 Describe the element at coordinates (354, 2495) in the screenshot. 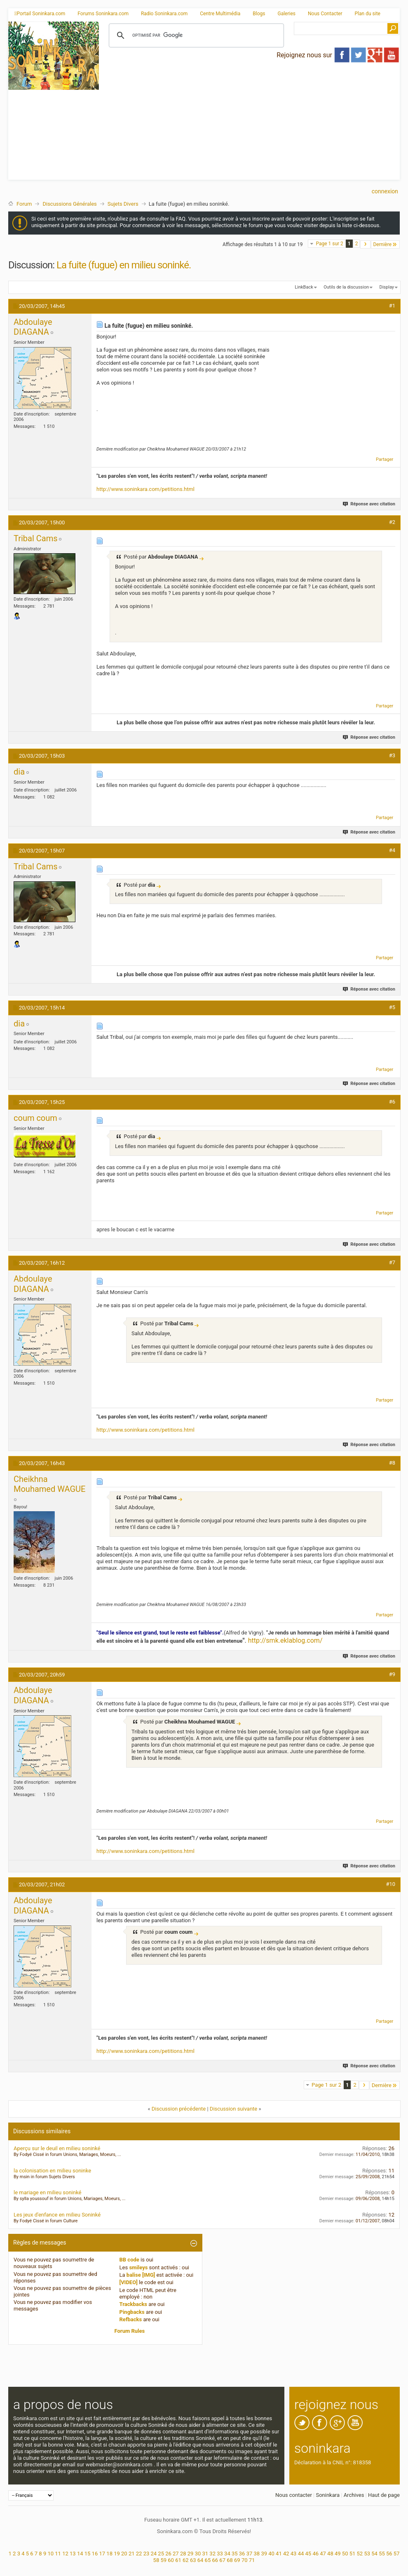

I see `Archives` at that location.